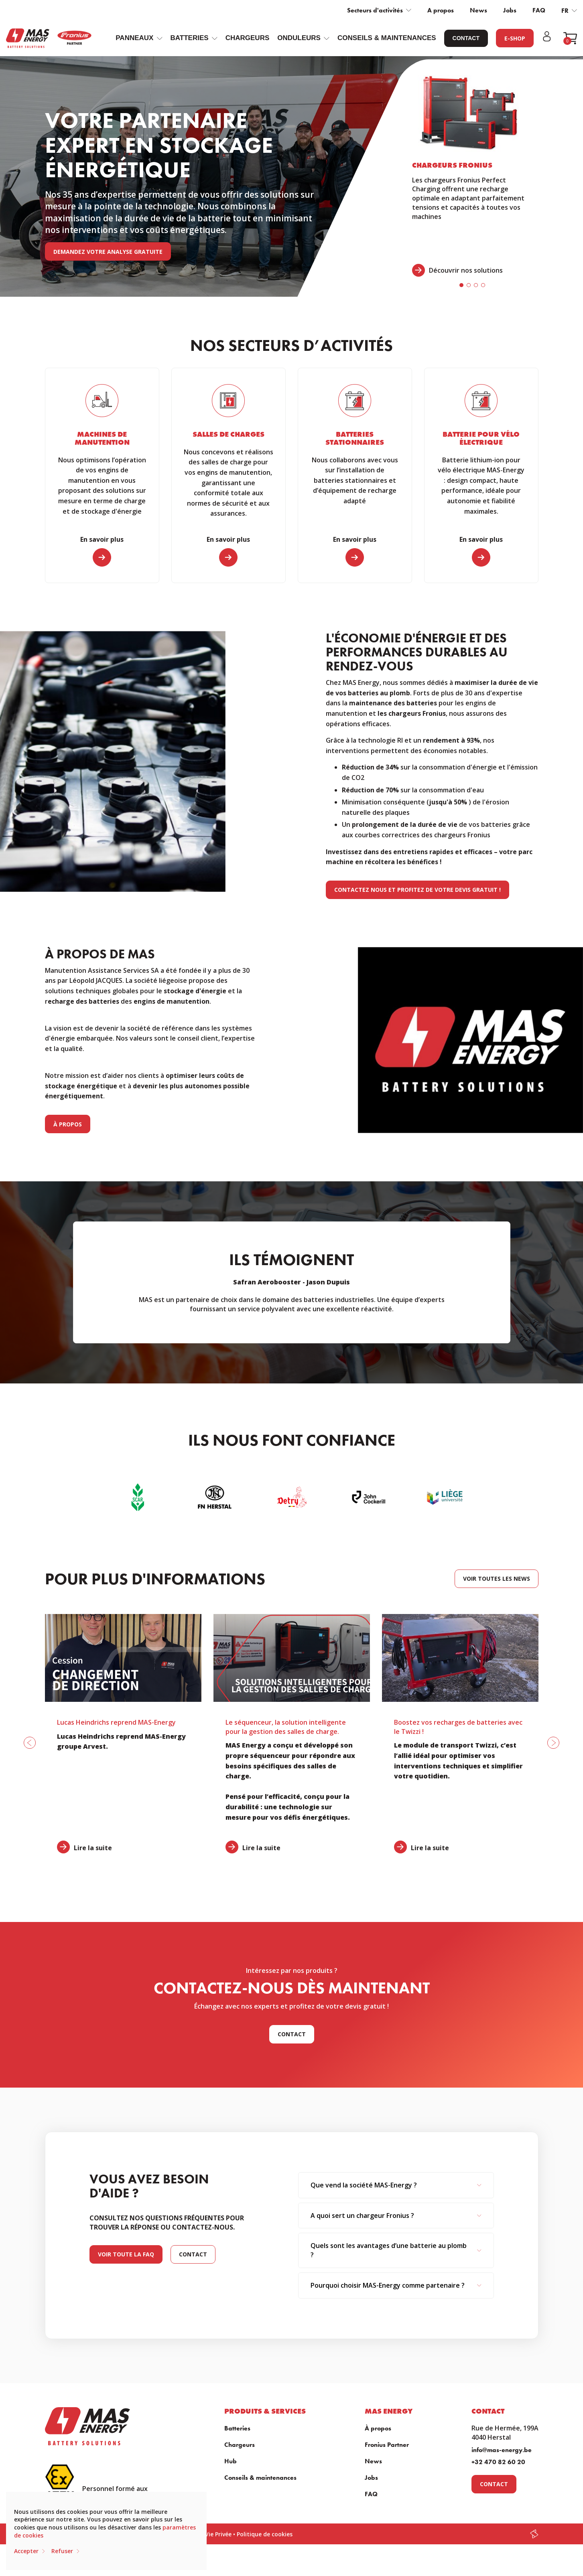 Image resolution: width=583 pixels, height=2576 pixels. Describe the element at coordinates (265, 2534) in the screenshot. I see `Politique de cookies` at that location.